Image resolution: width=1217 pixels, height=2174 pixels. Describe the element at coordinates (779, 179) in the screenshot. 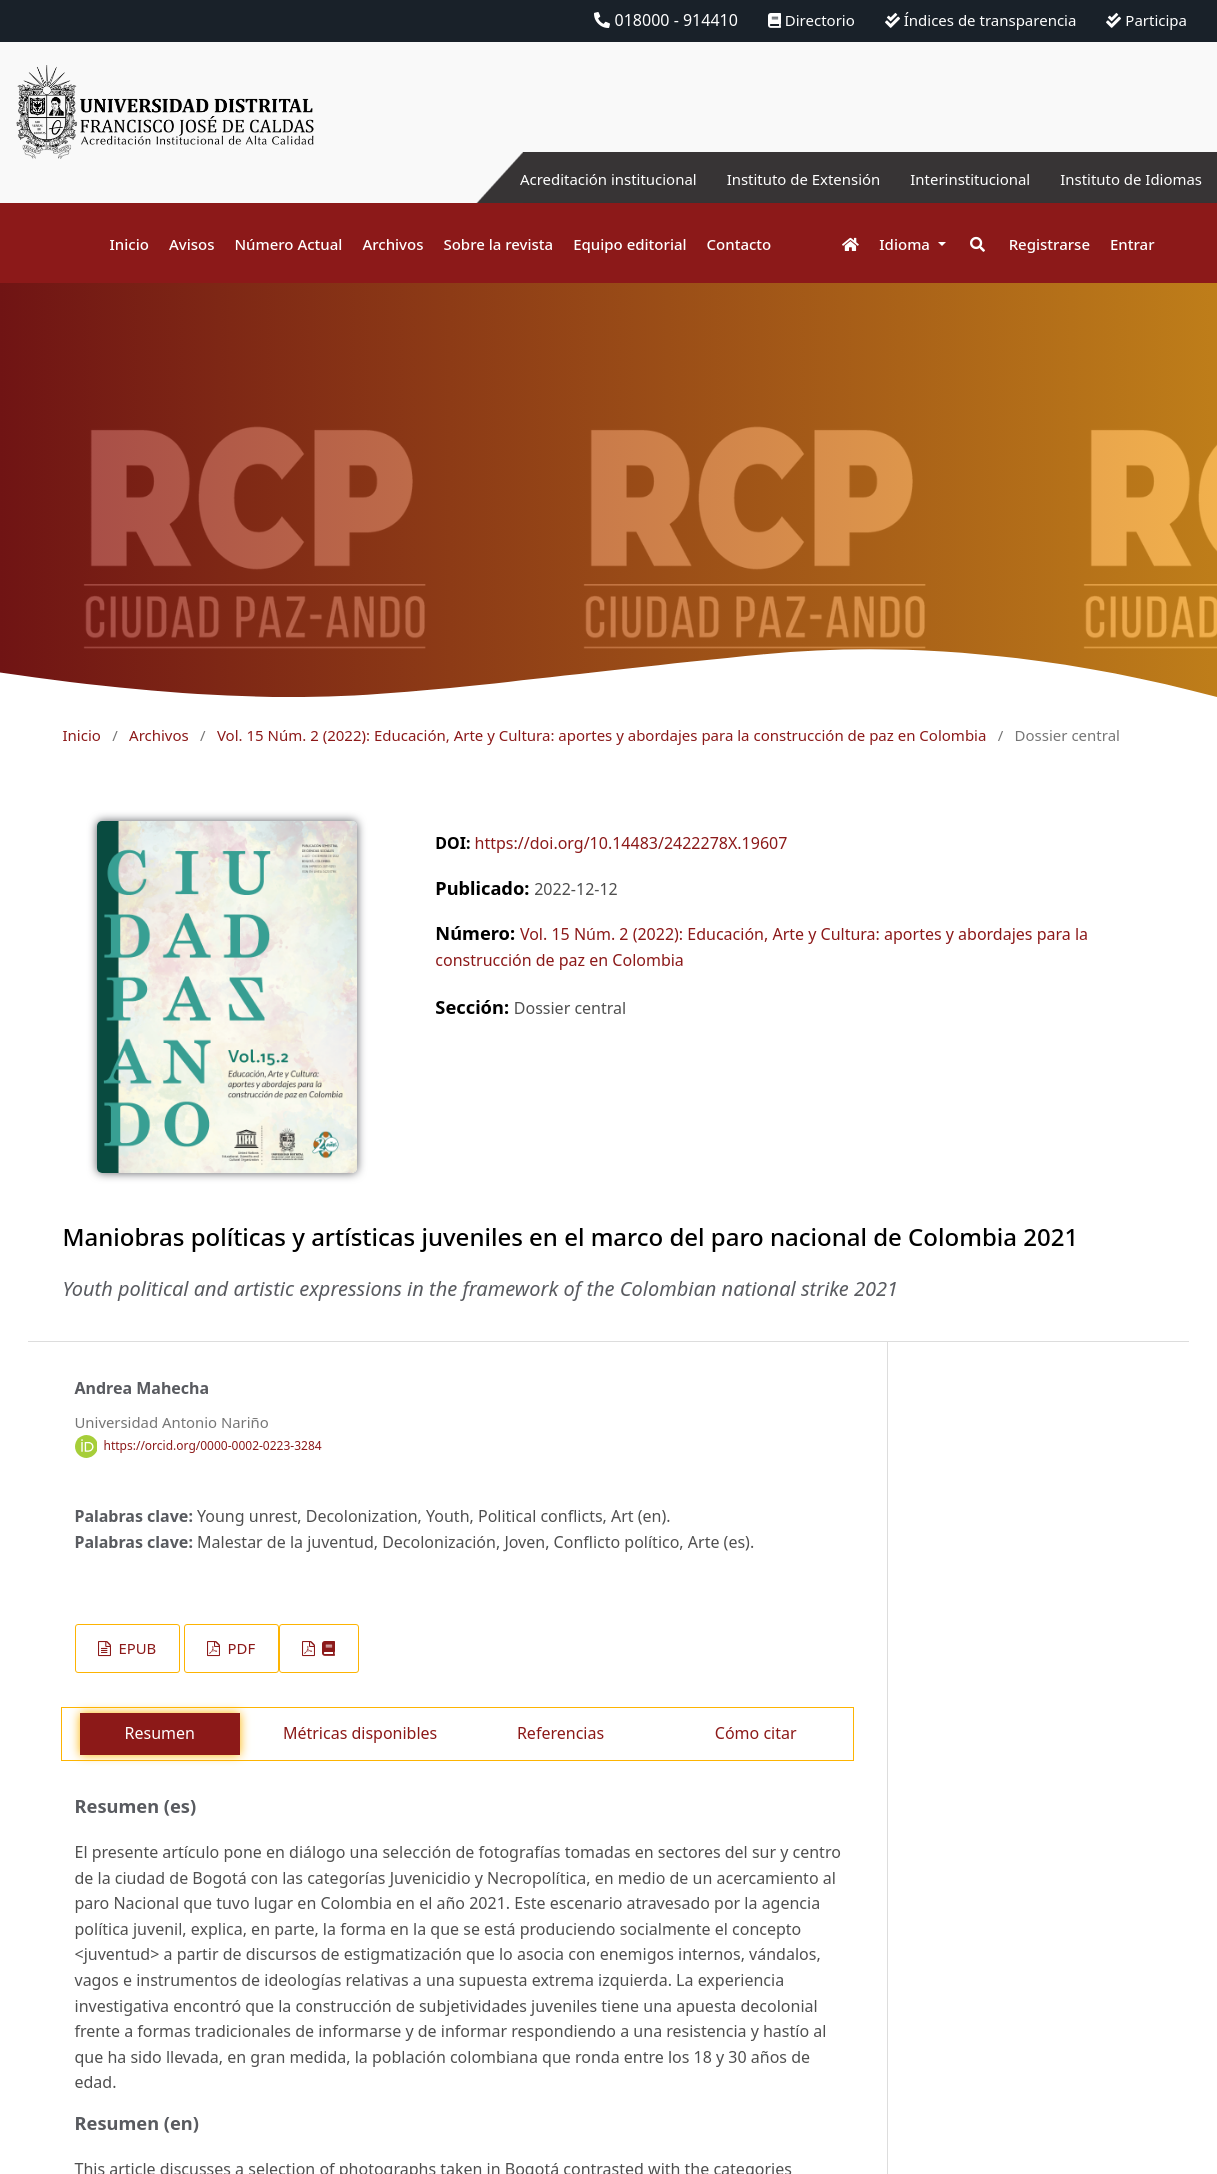

I see `Instituto de Extensión` at that location.